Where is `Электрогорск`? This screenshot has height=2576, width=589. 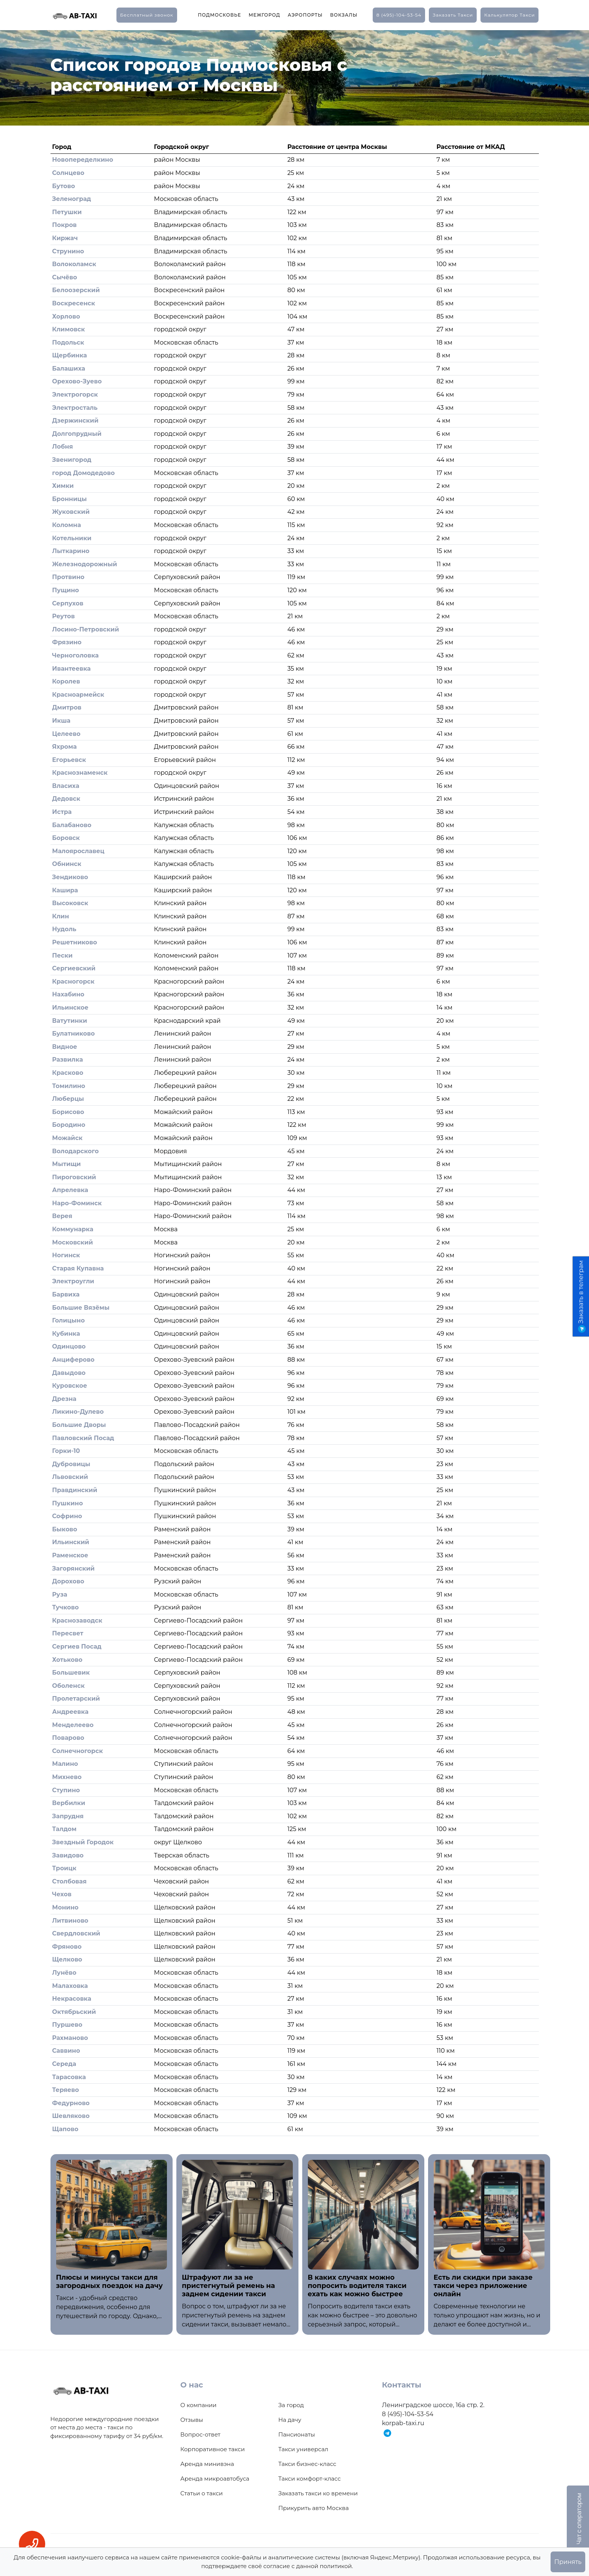
Электрогорск is located at coordinates (75, 394).